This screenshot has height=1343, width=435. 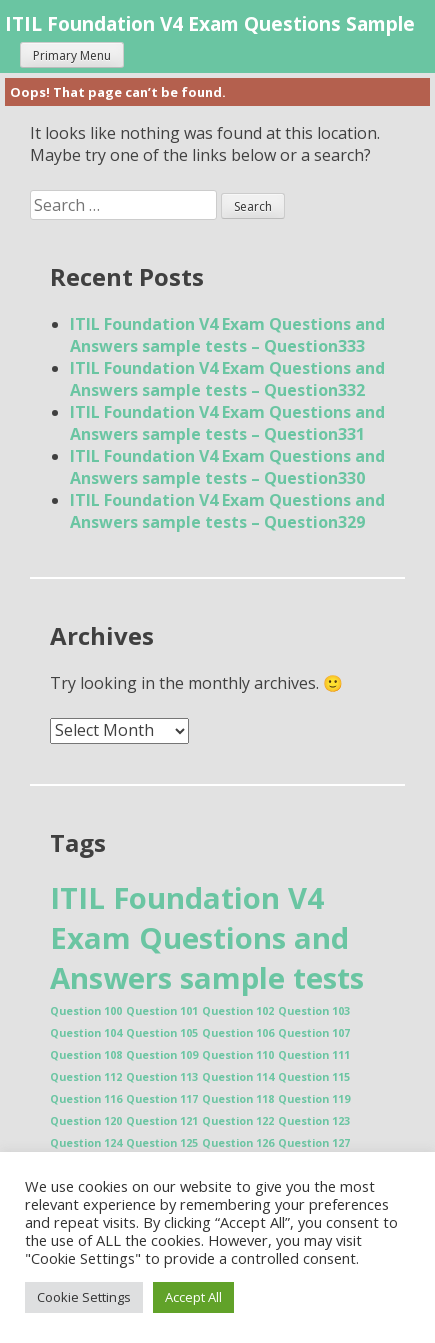 What do you see at coordinates (86, 1055) in the screenshot?
I see `Question 108 [Question 108 (1 item)]` at bounding box center [86, 1055].